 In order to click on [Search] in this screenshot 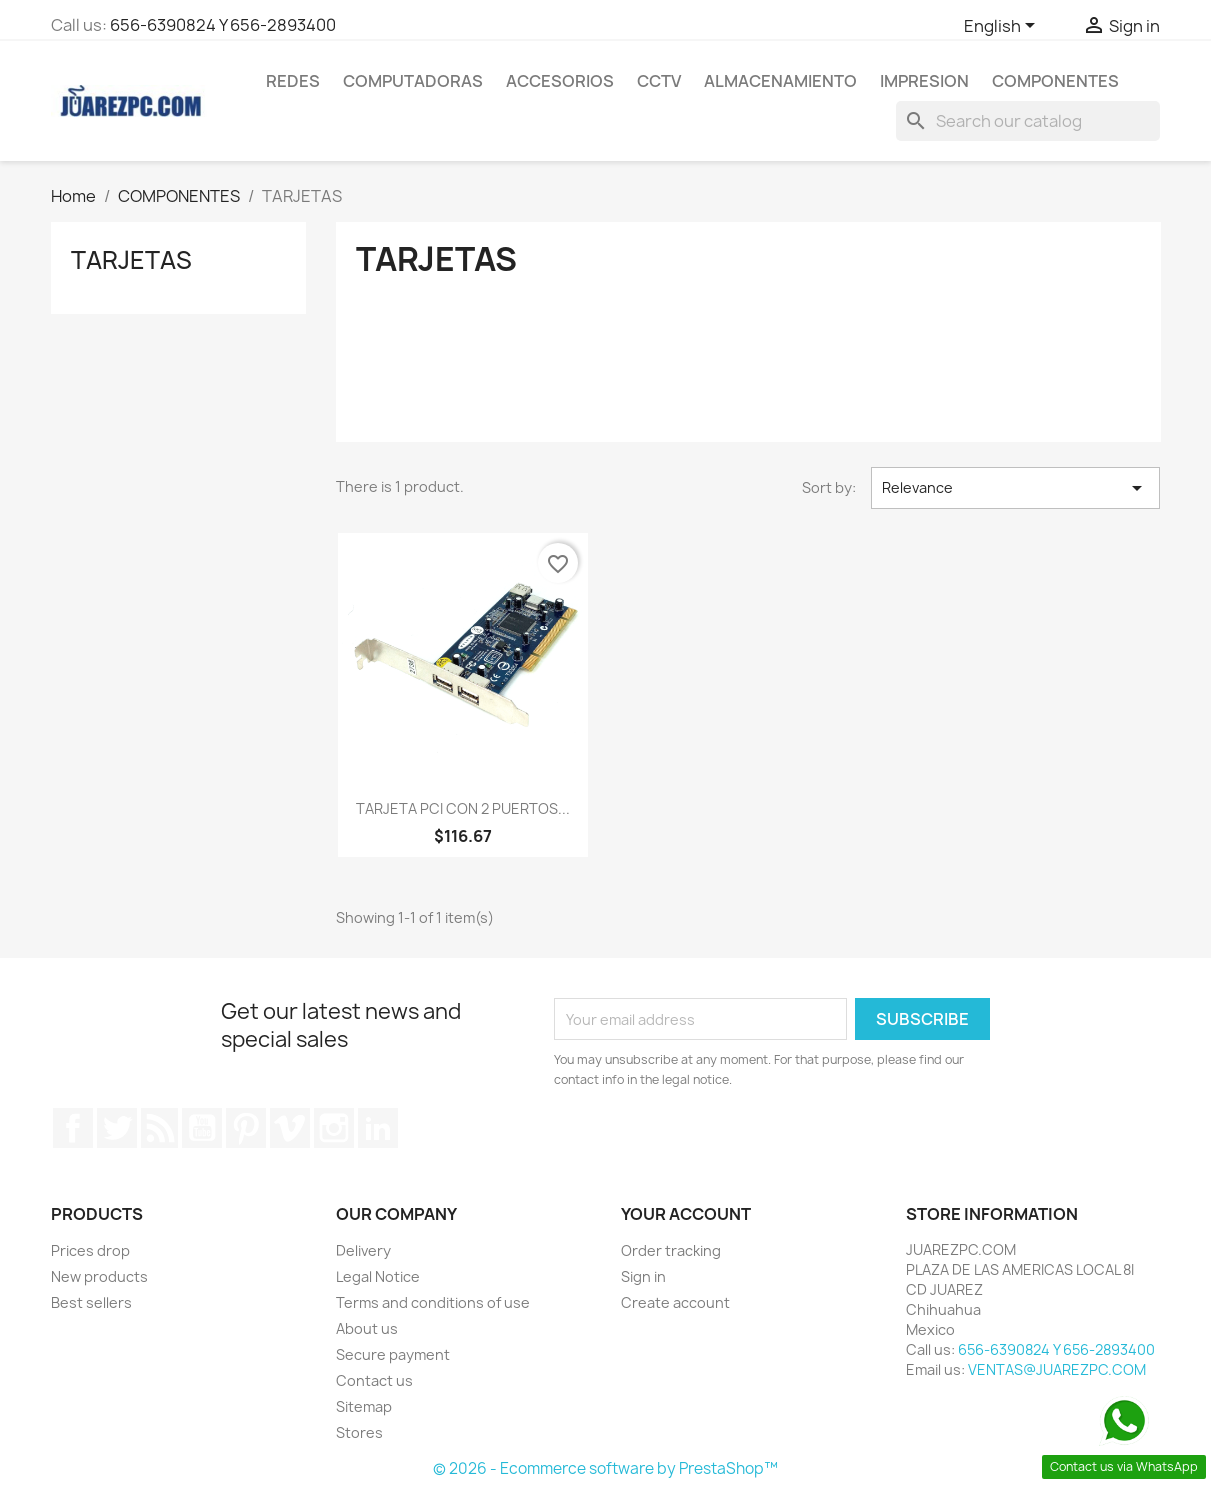, I will do `click(1028, 121)`.